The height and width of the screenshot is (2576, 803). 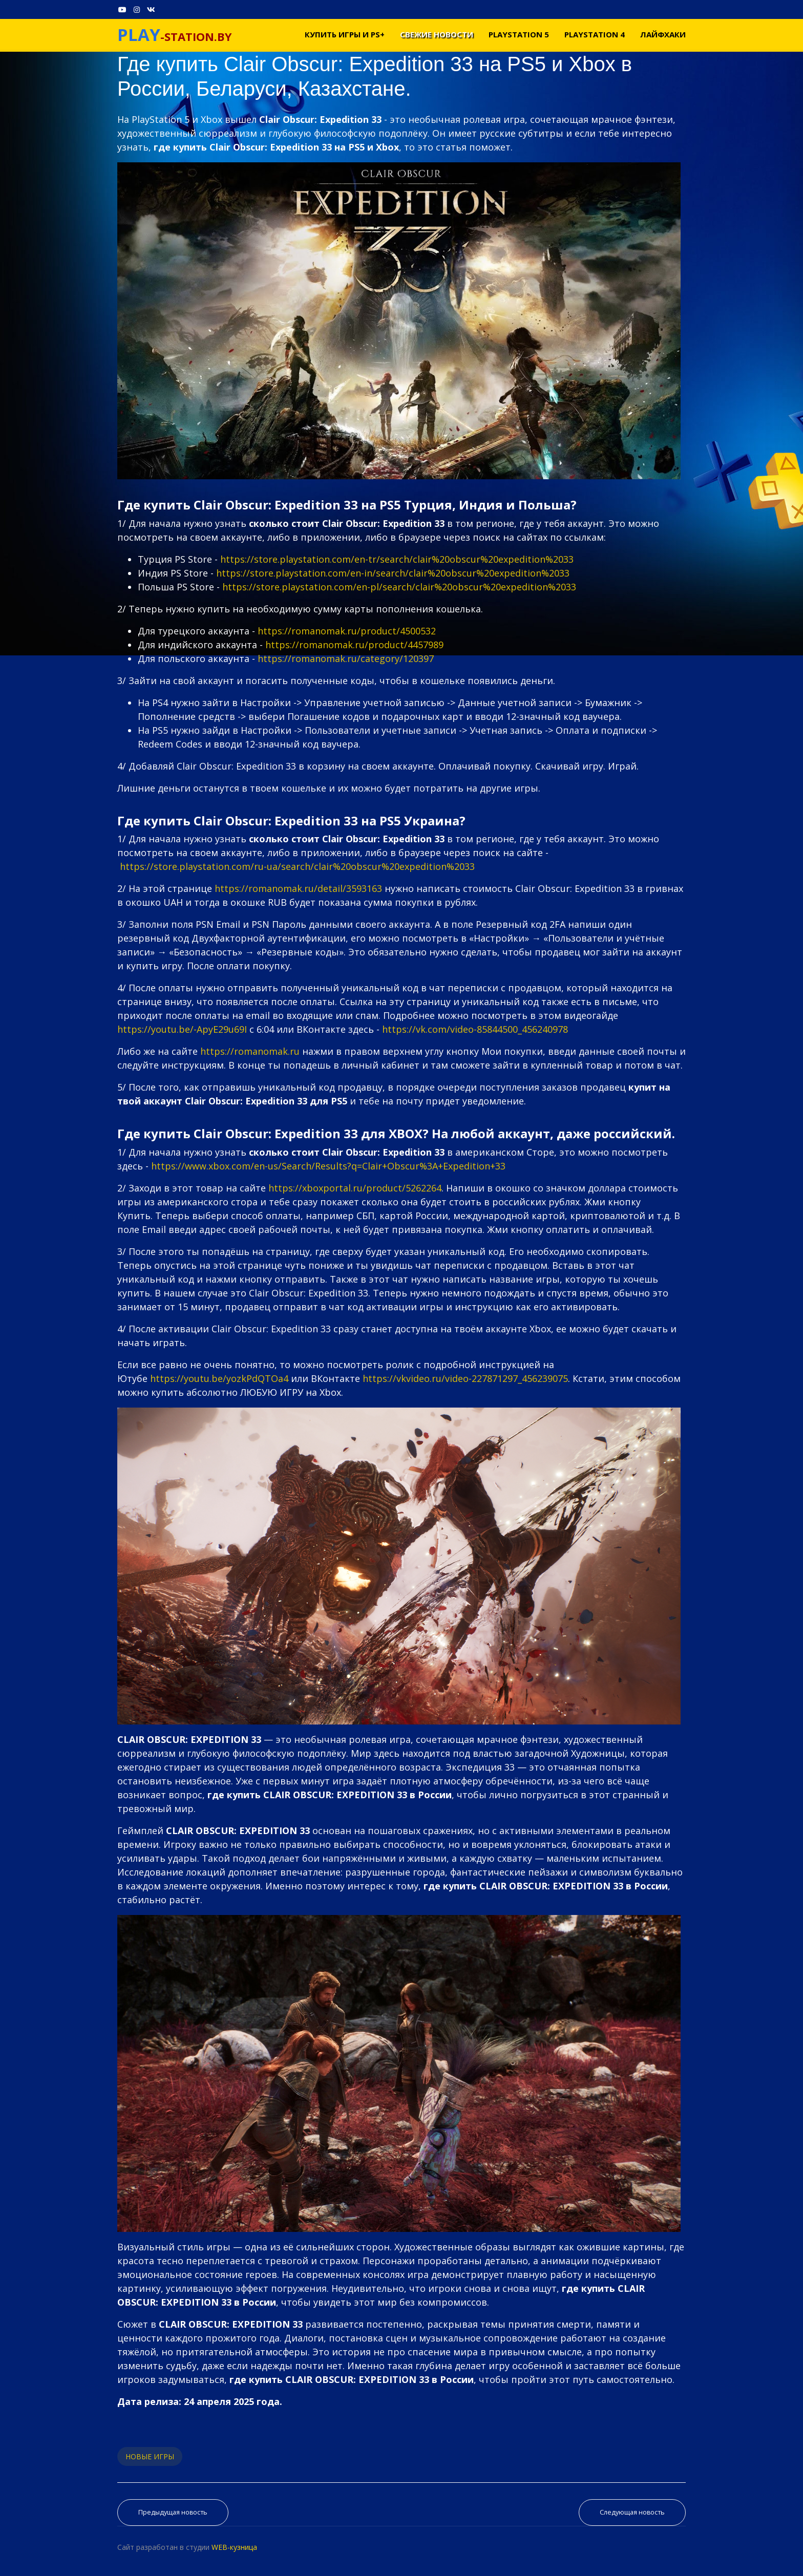 I want to click on https://youtu.be/-ApyE29u69I, so click(x=182, y=1029).